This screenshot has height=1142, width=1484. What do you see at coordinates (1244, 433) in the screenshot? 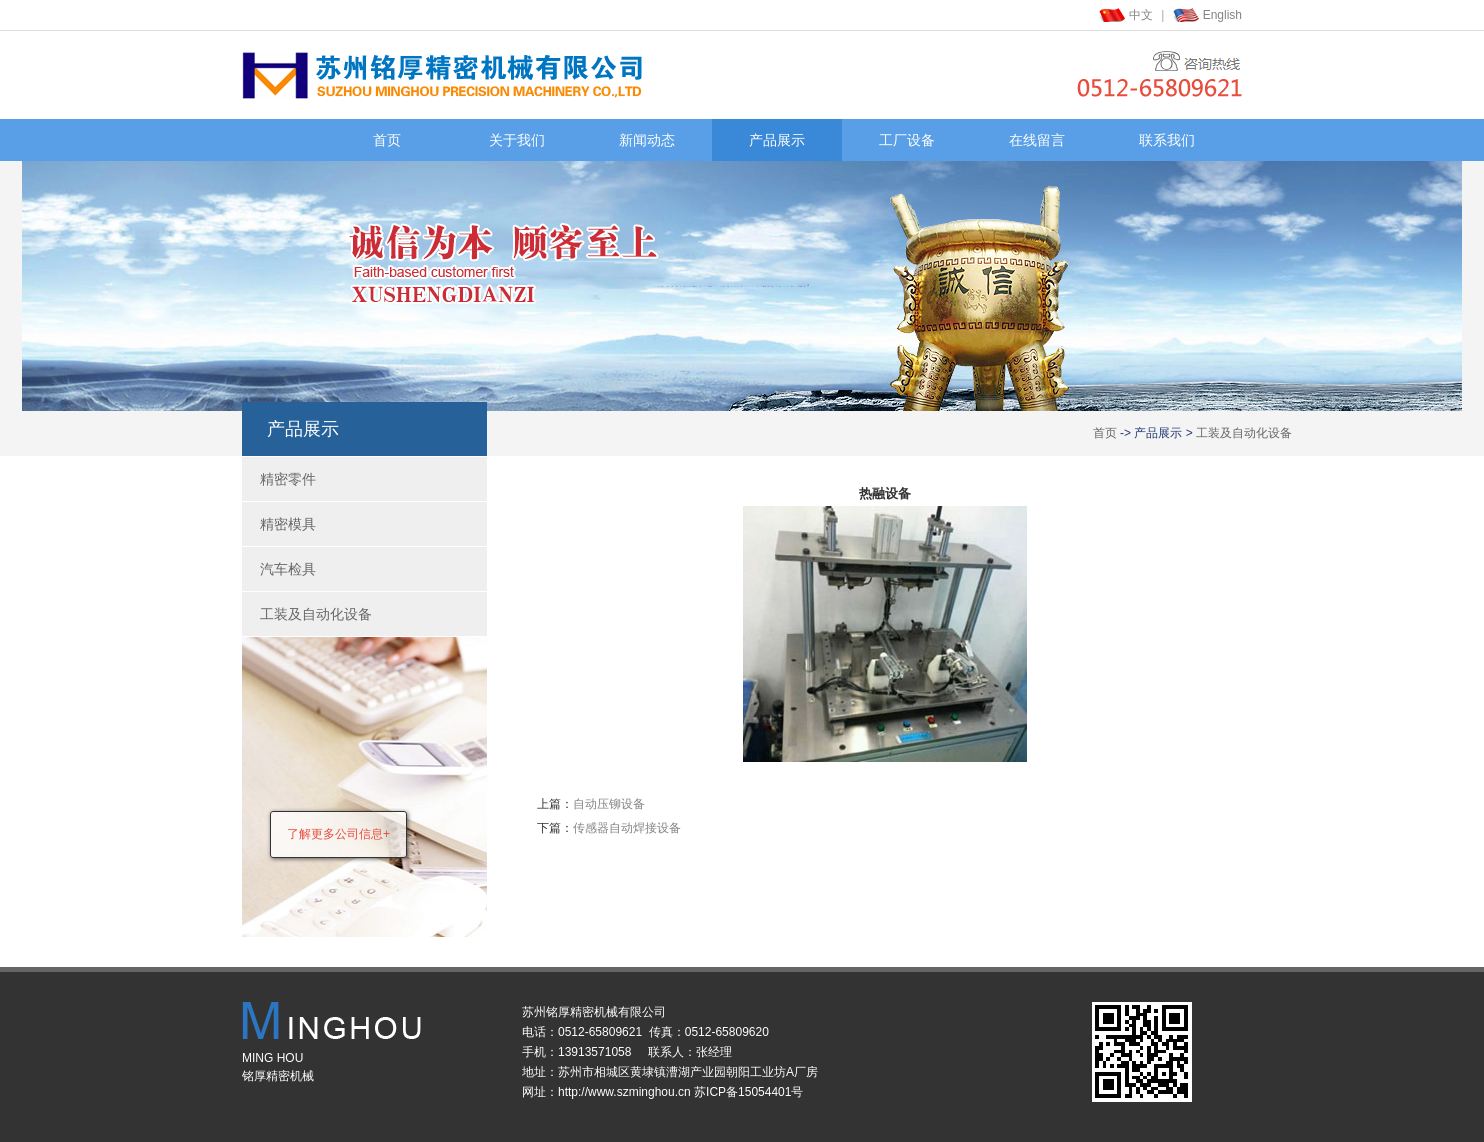
I see `工装及自动化设备` at bounding box center [1244, 433].